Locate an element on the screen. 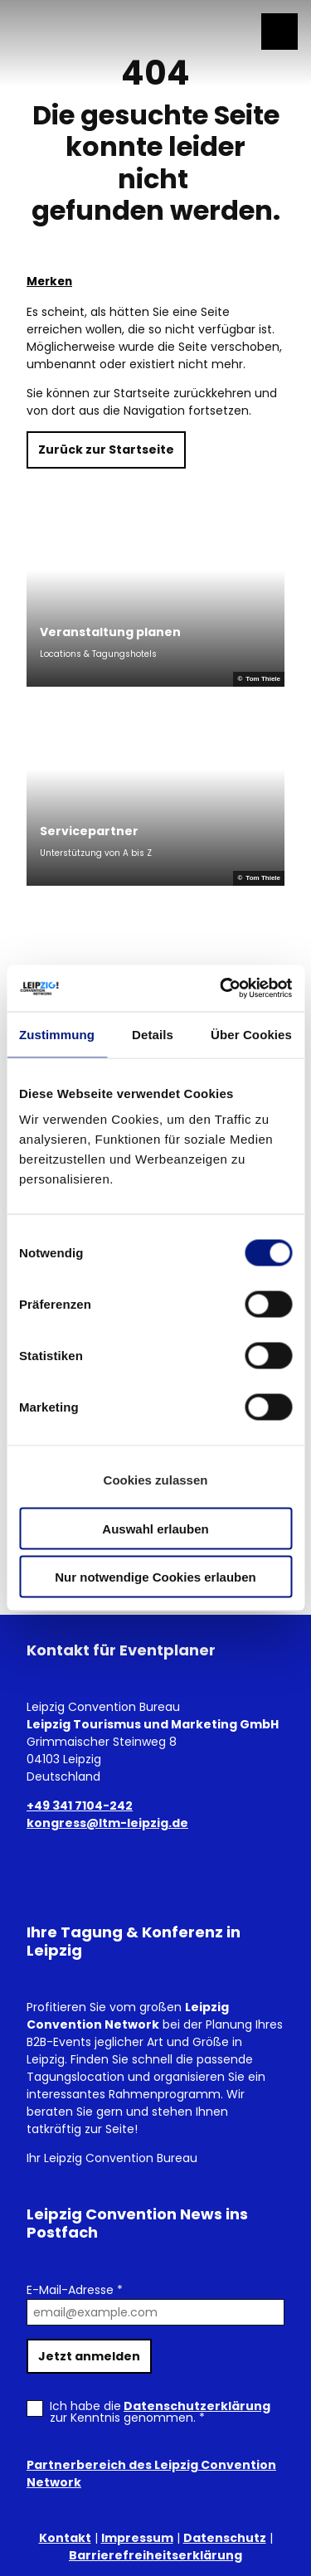 The image size is (311, 2576). Impressum is located at coordinates (137, 2538).